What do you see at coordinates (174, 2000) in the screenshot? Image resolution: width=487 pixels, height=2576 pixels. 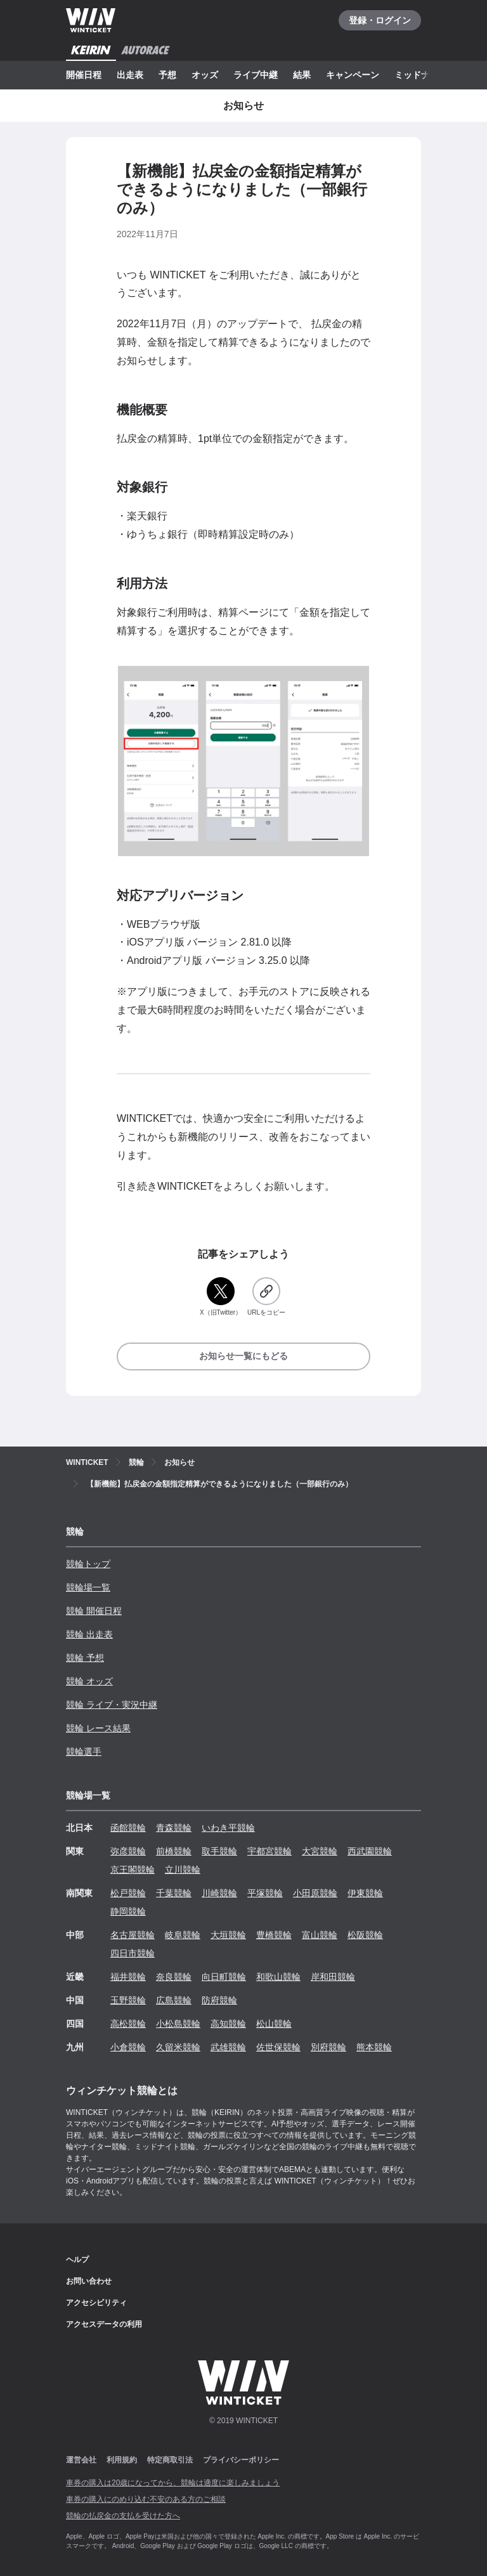 I see `広島競輪` at bounding box center [174, 2000].